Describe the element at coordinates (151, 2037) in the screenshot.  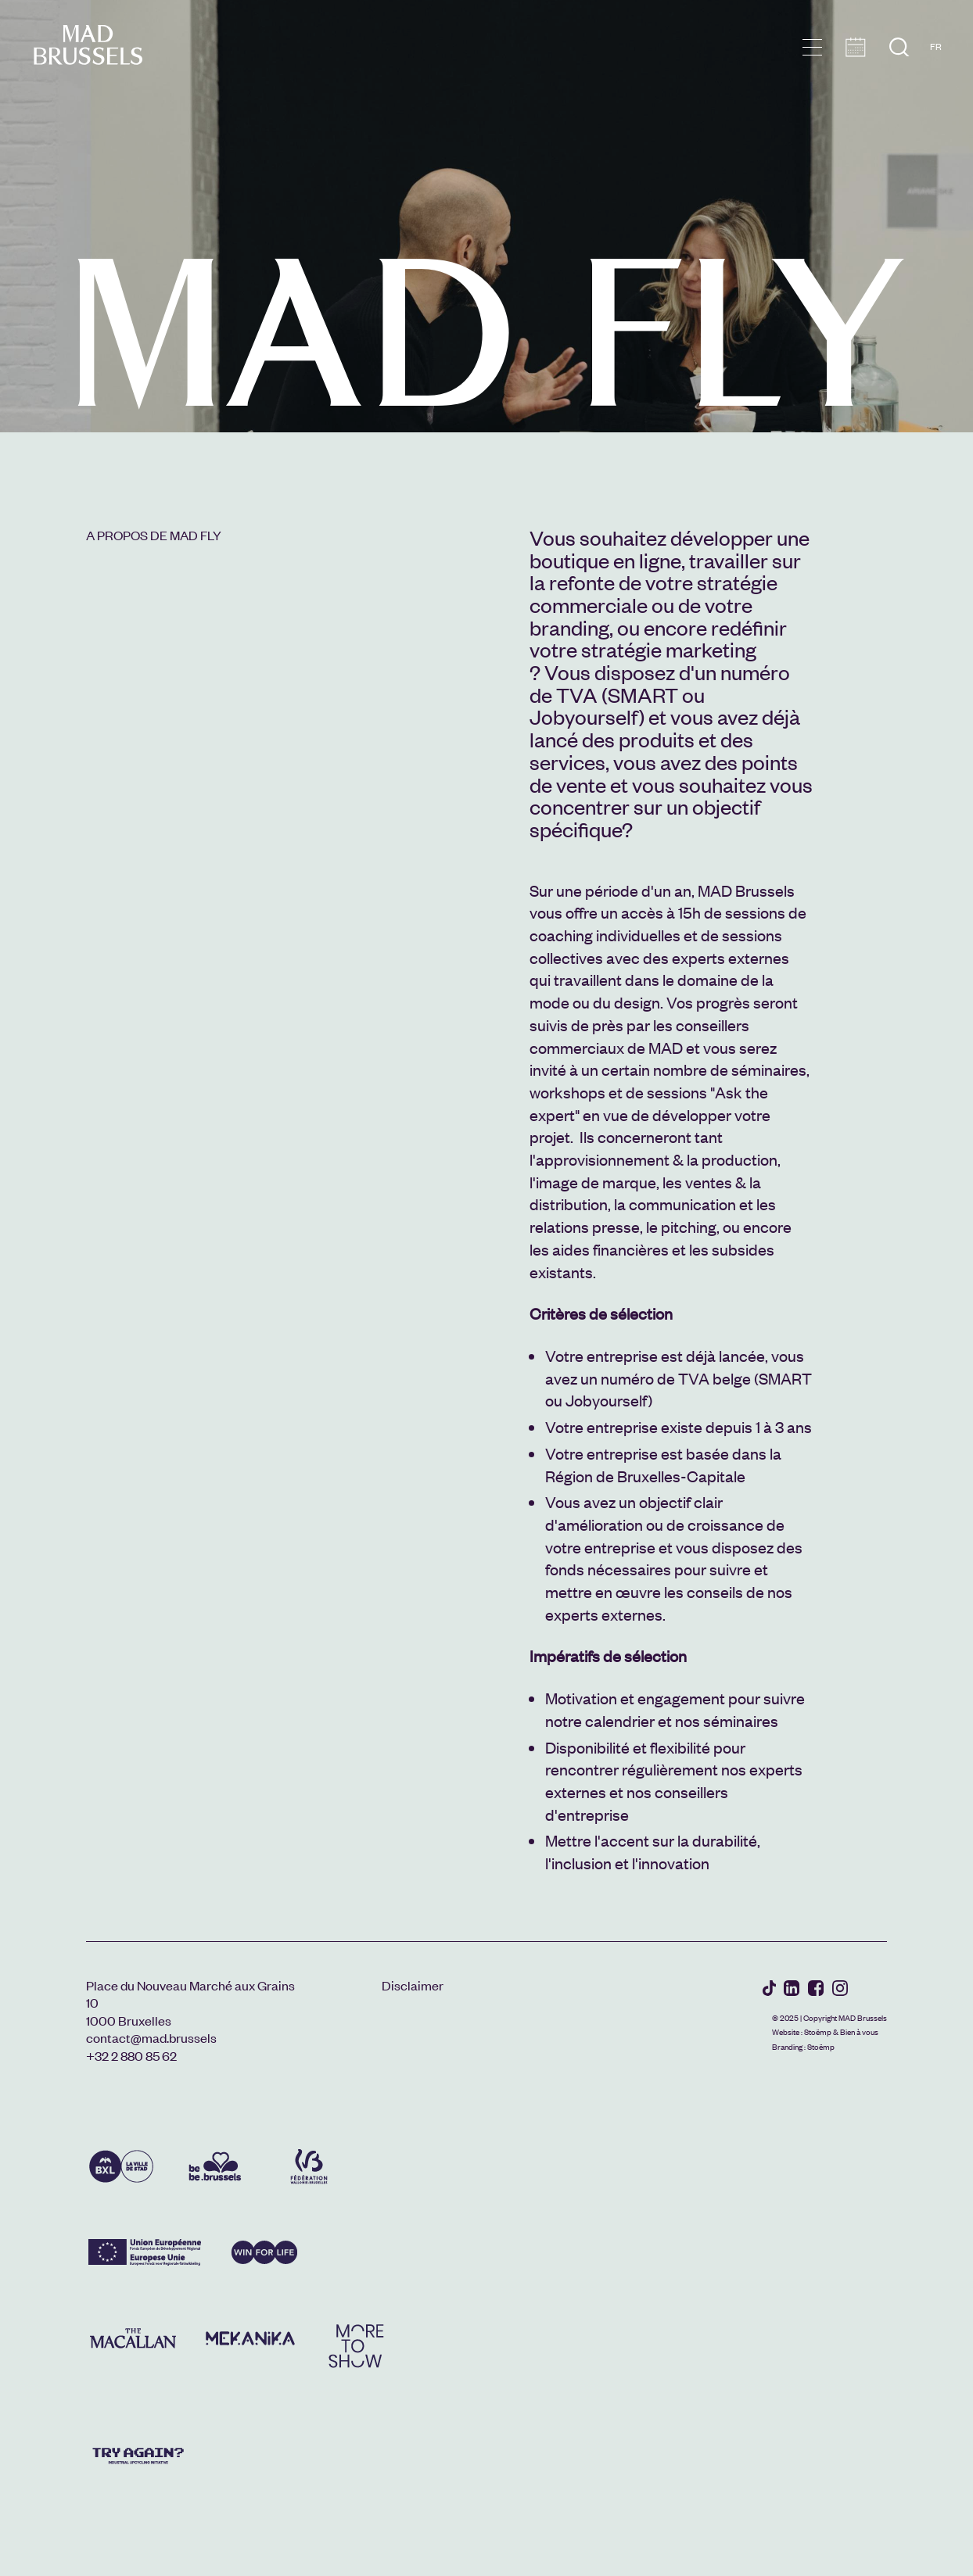
I see `contact@mad.brussels` at that location.